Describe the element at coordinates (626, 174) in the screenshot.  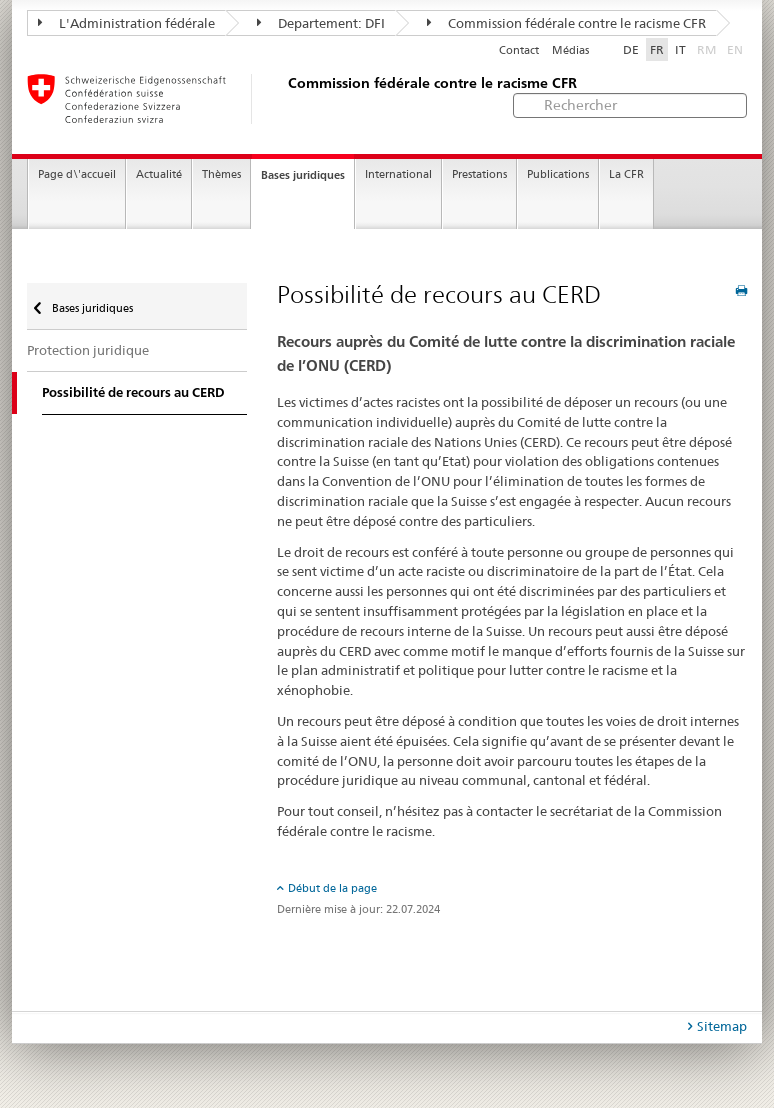
I see `La CFR` at that location.